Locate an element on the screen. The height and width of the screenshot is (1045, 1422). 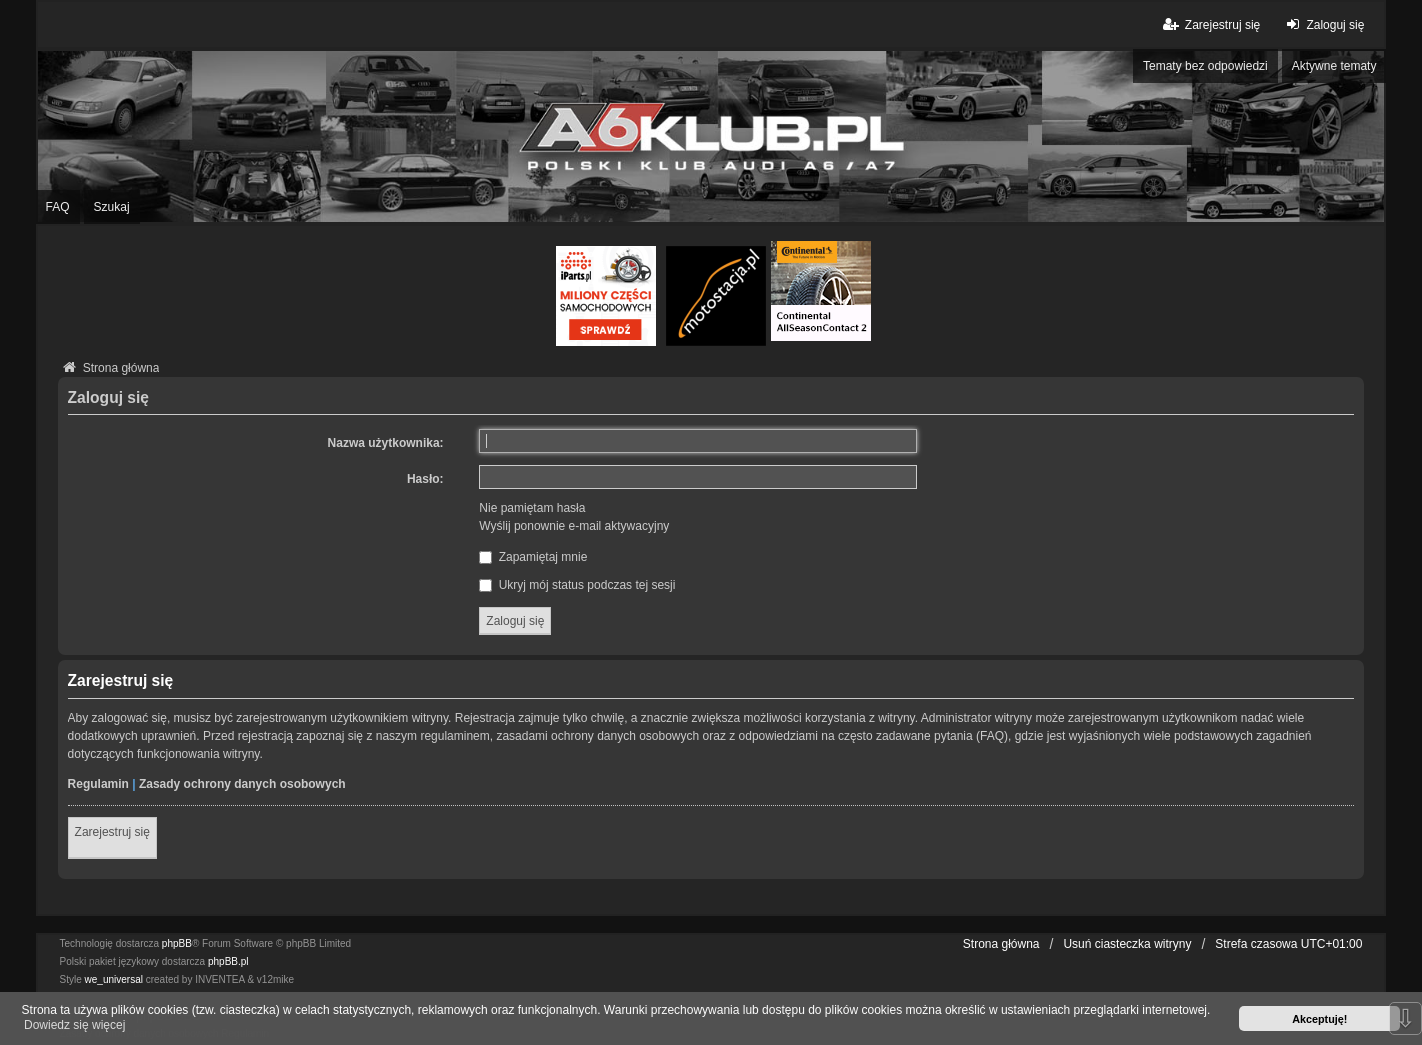
Regulamin is located at coordinates (98, 784).